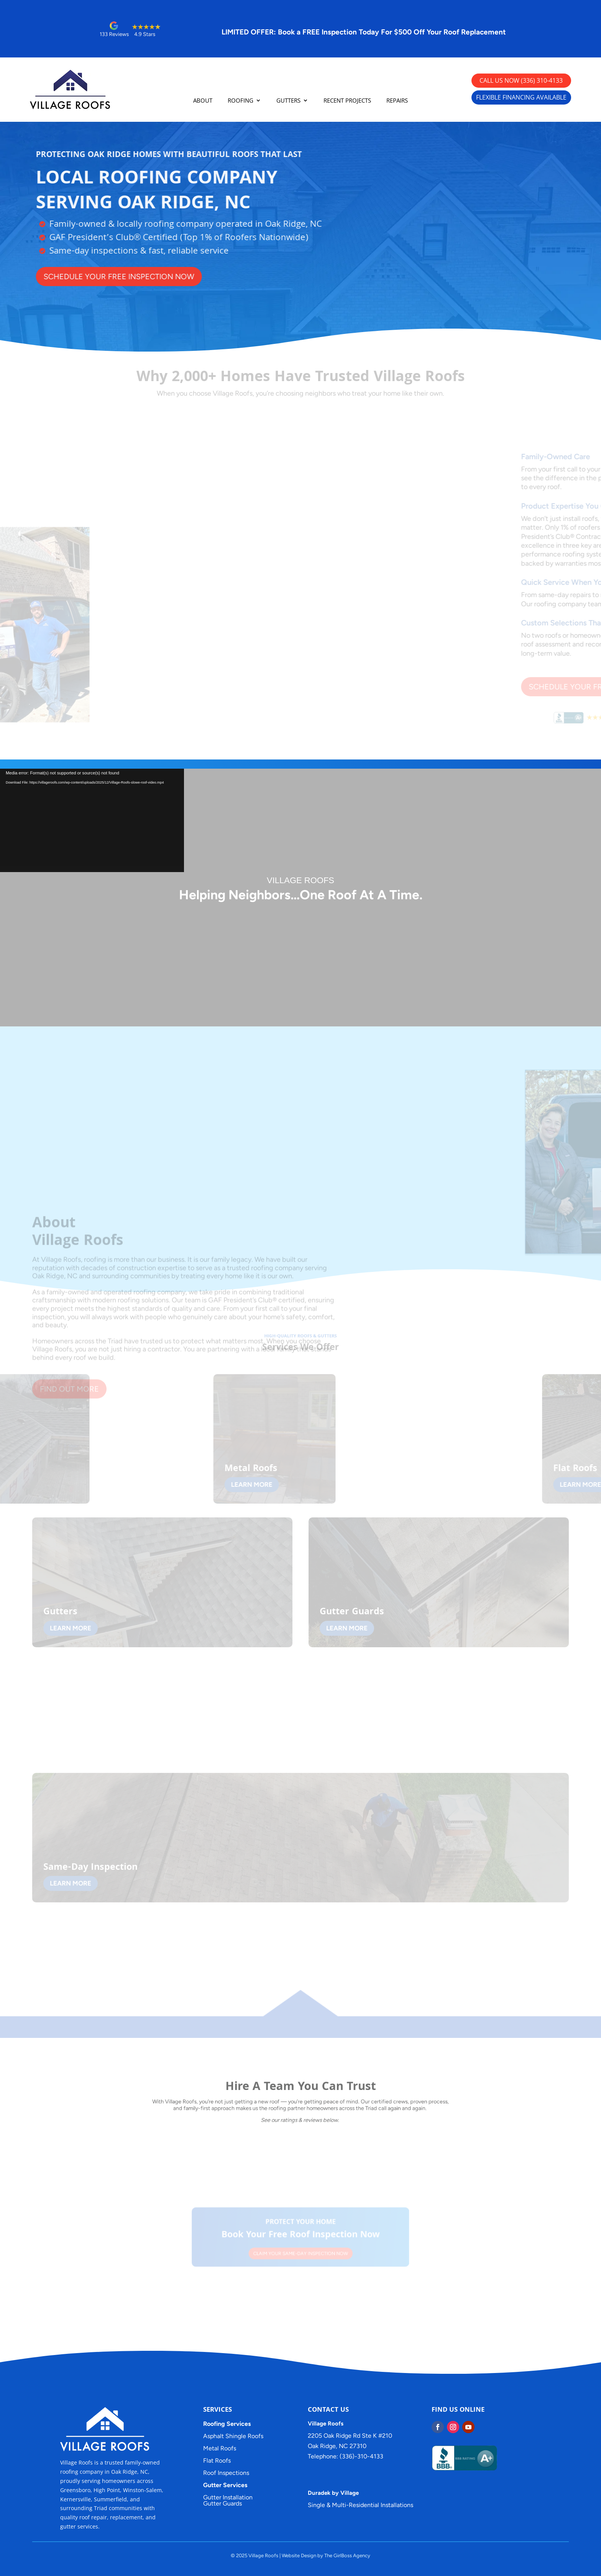 The width and height of the screenshot is (601, 2576). I want to click on RECENT PROJECTS, so click(347, 101).